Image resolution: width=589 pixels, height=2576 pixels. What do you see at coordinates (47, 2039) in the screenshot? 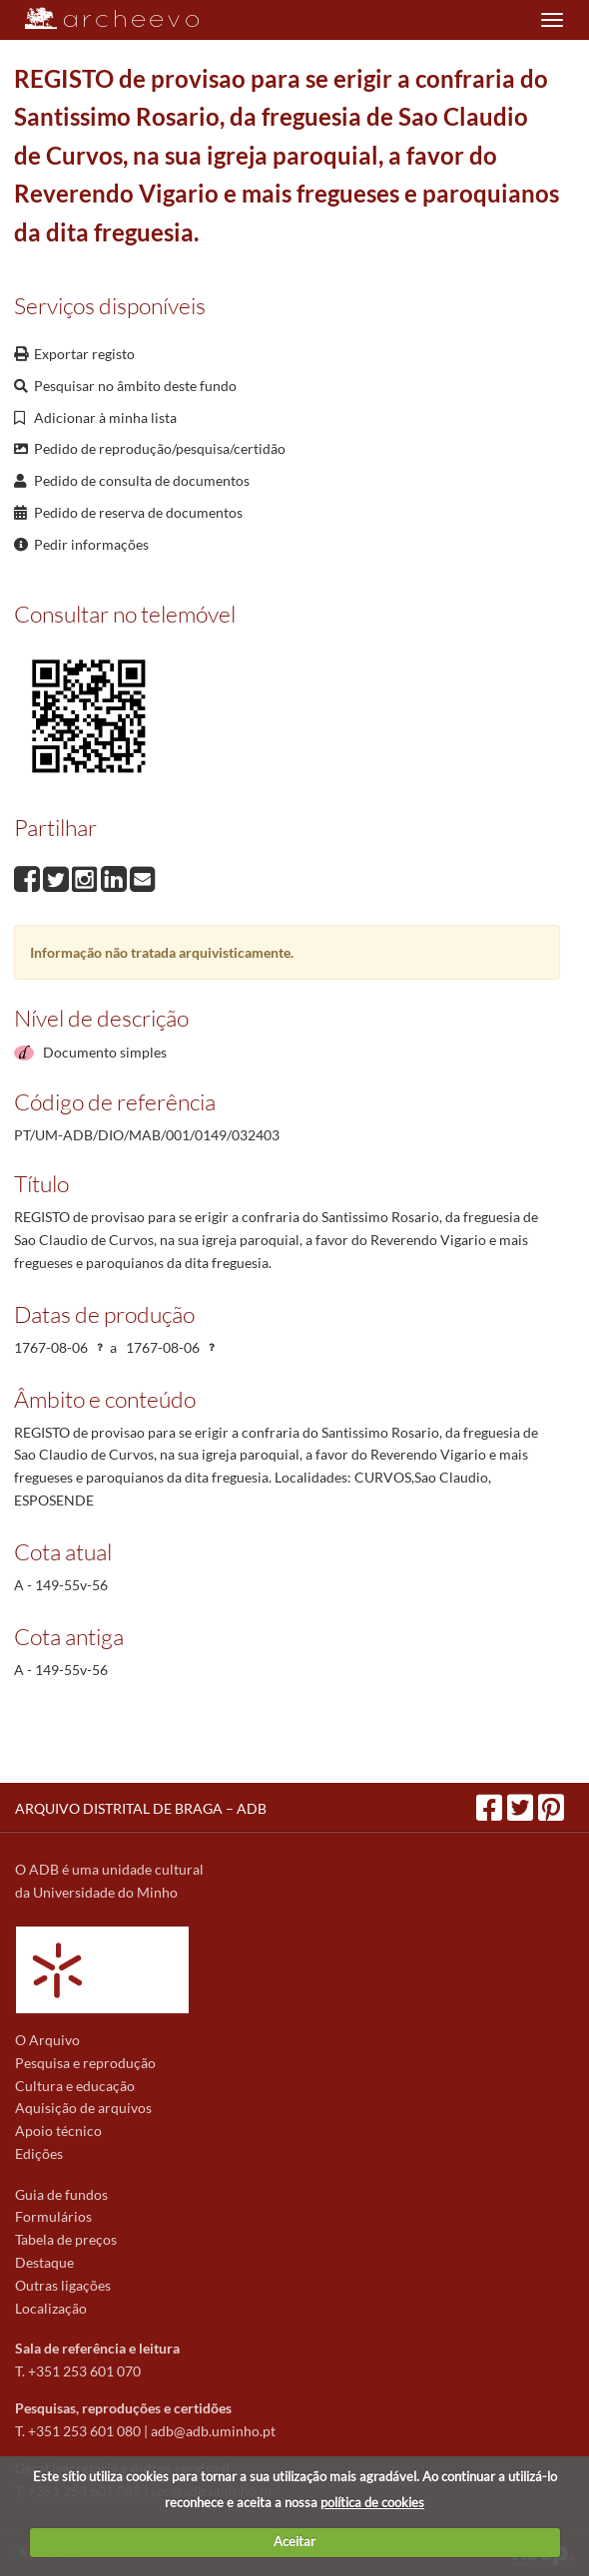
I see `O Arquivo` at bounding box center [47, 2039].